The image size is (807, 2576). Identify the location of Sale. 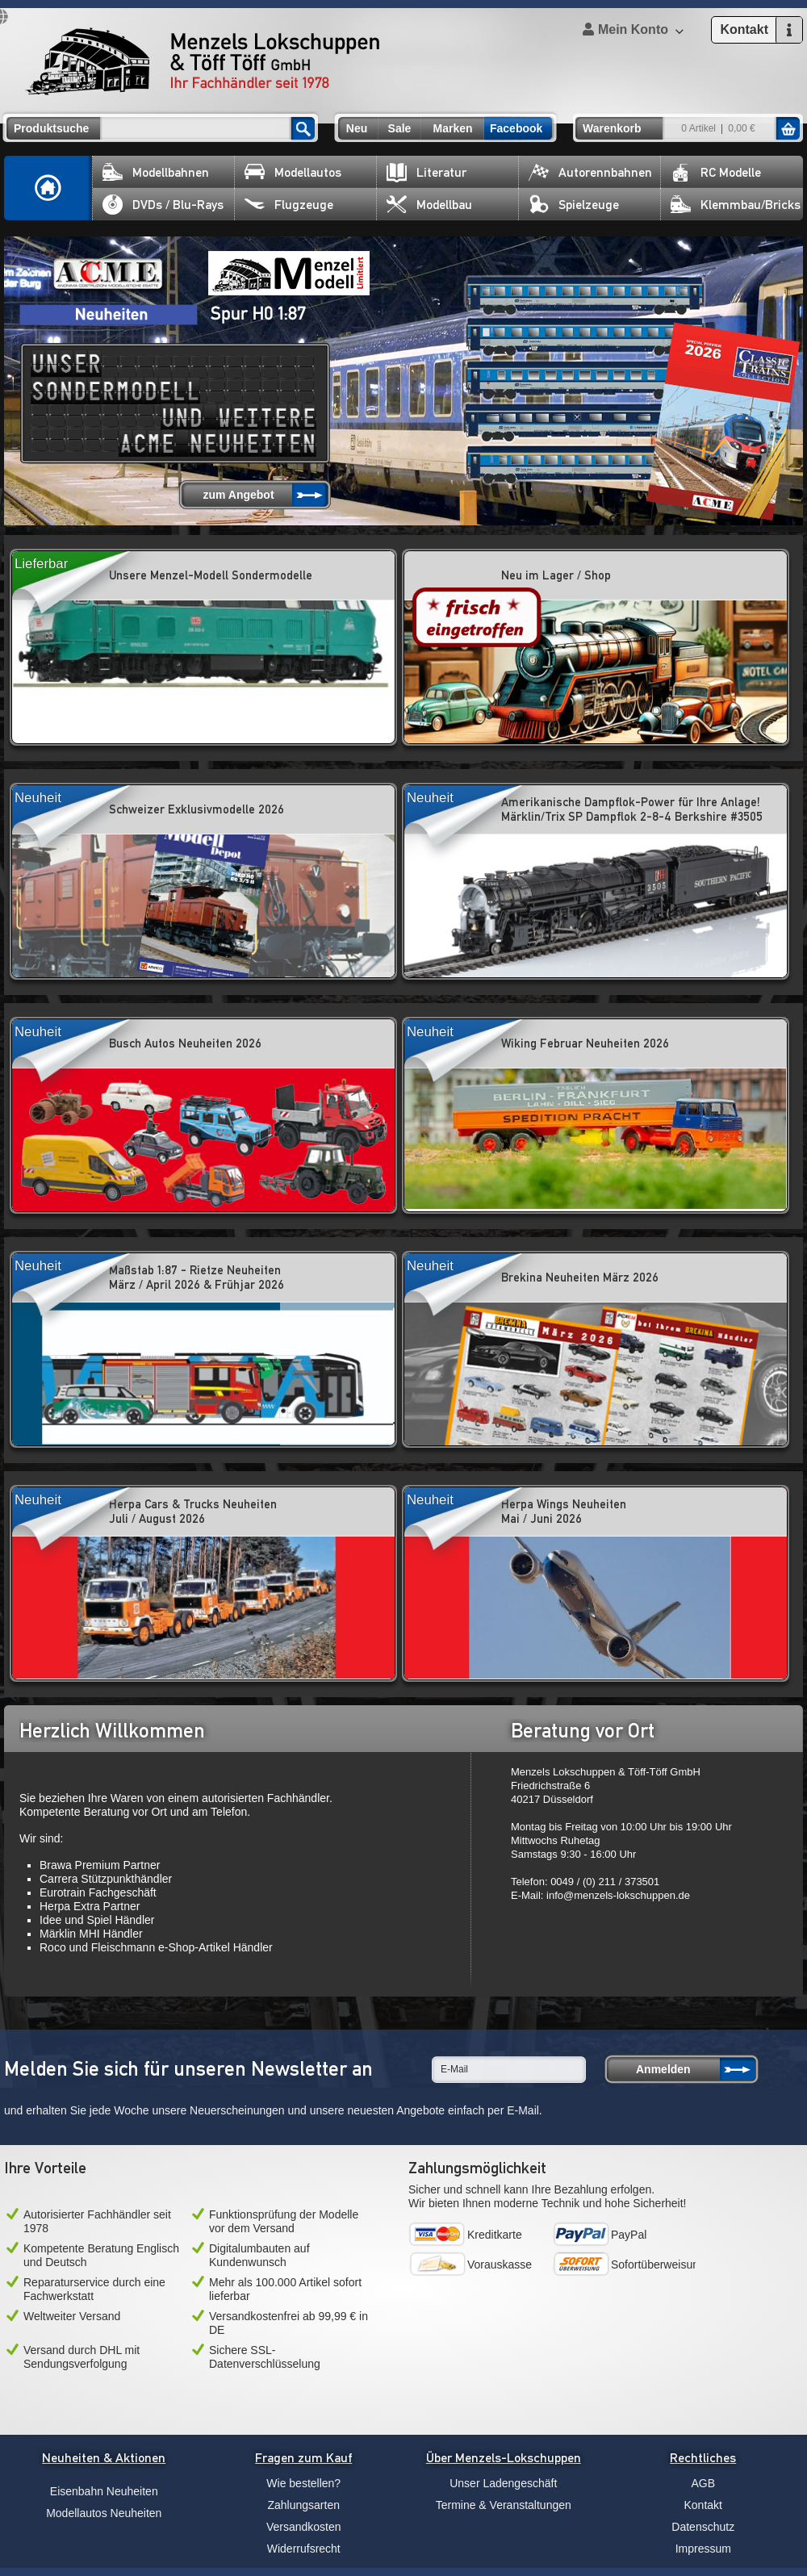
(400, 128).